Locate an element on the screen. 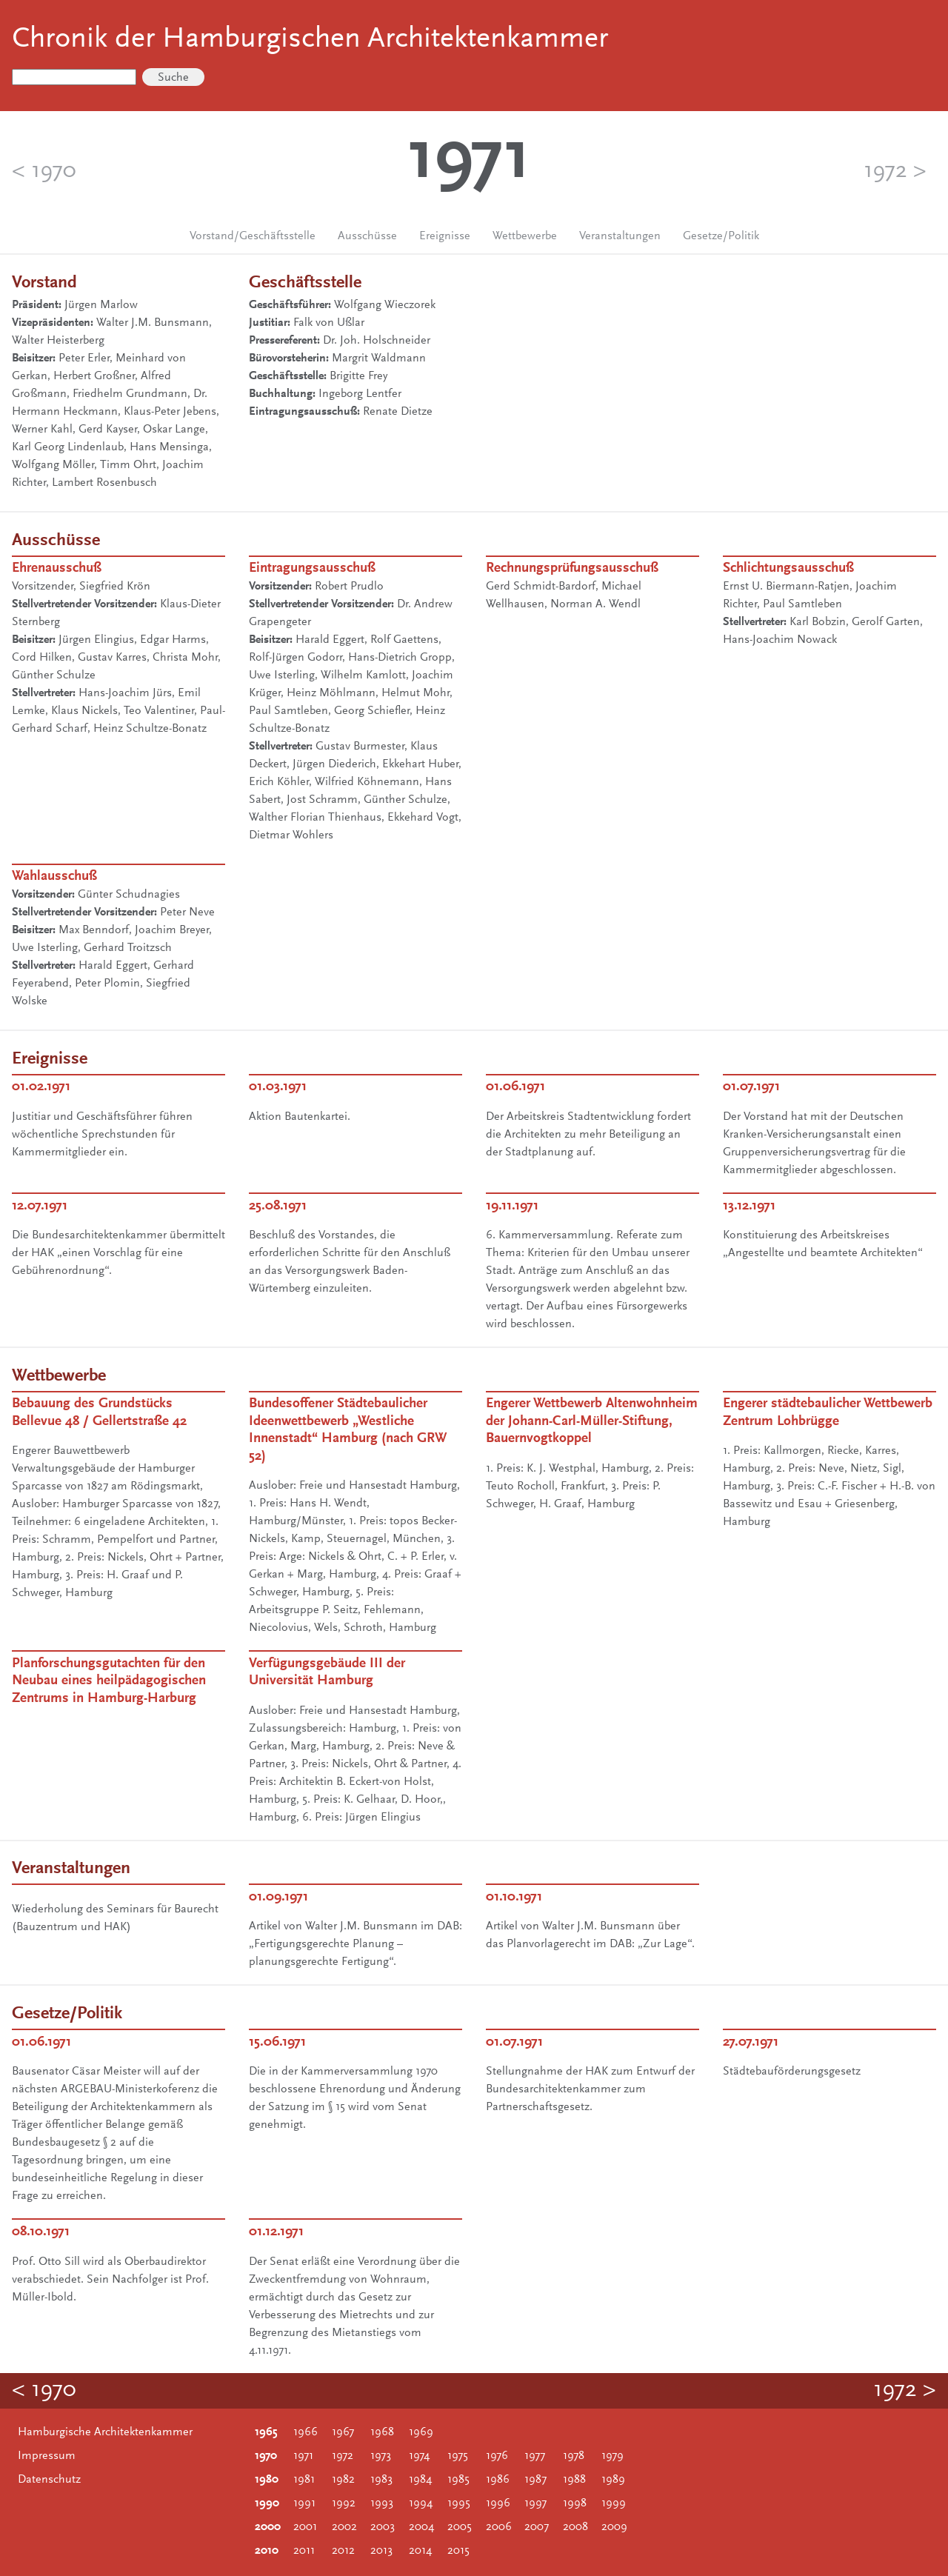  Ausschüsse is located at coordinates (367, 236).